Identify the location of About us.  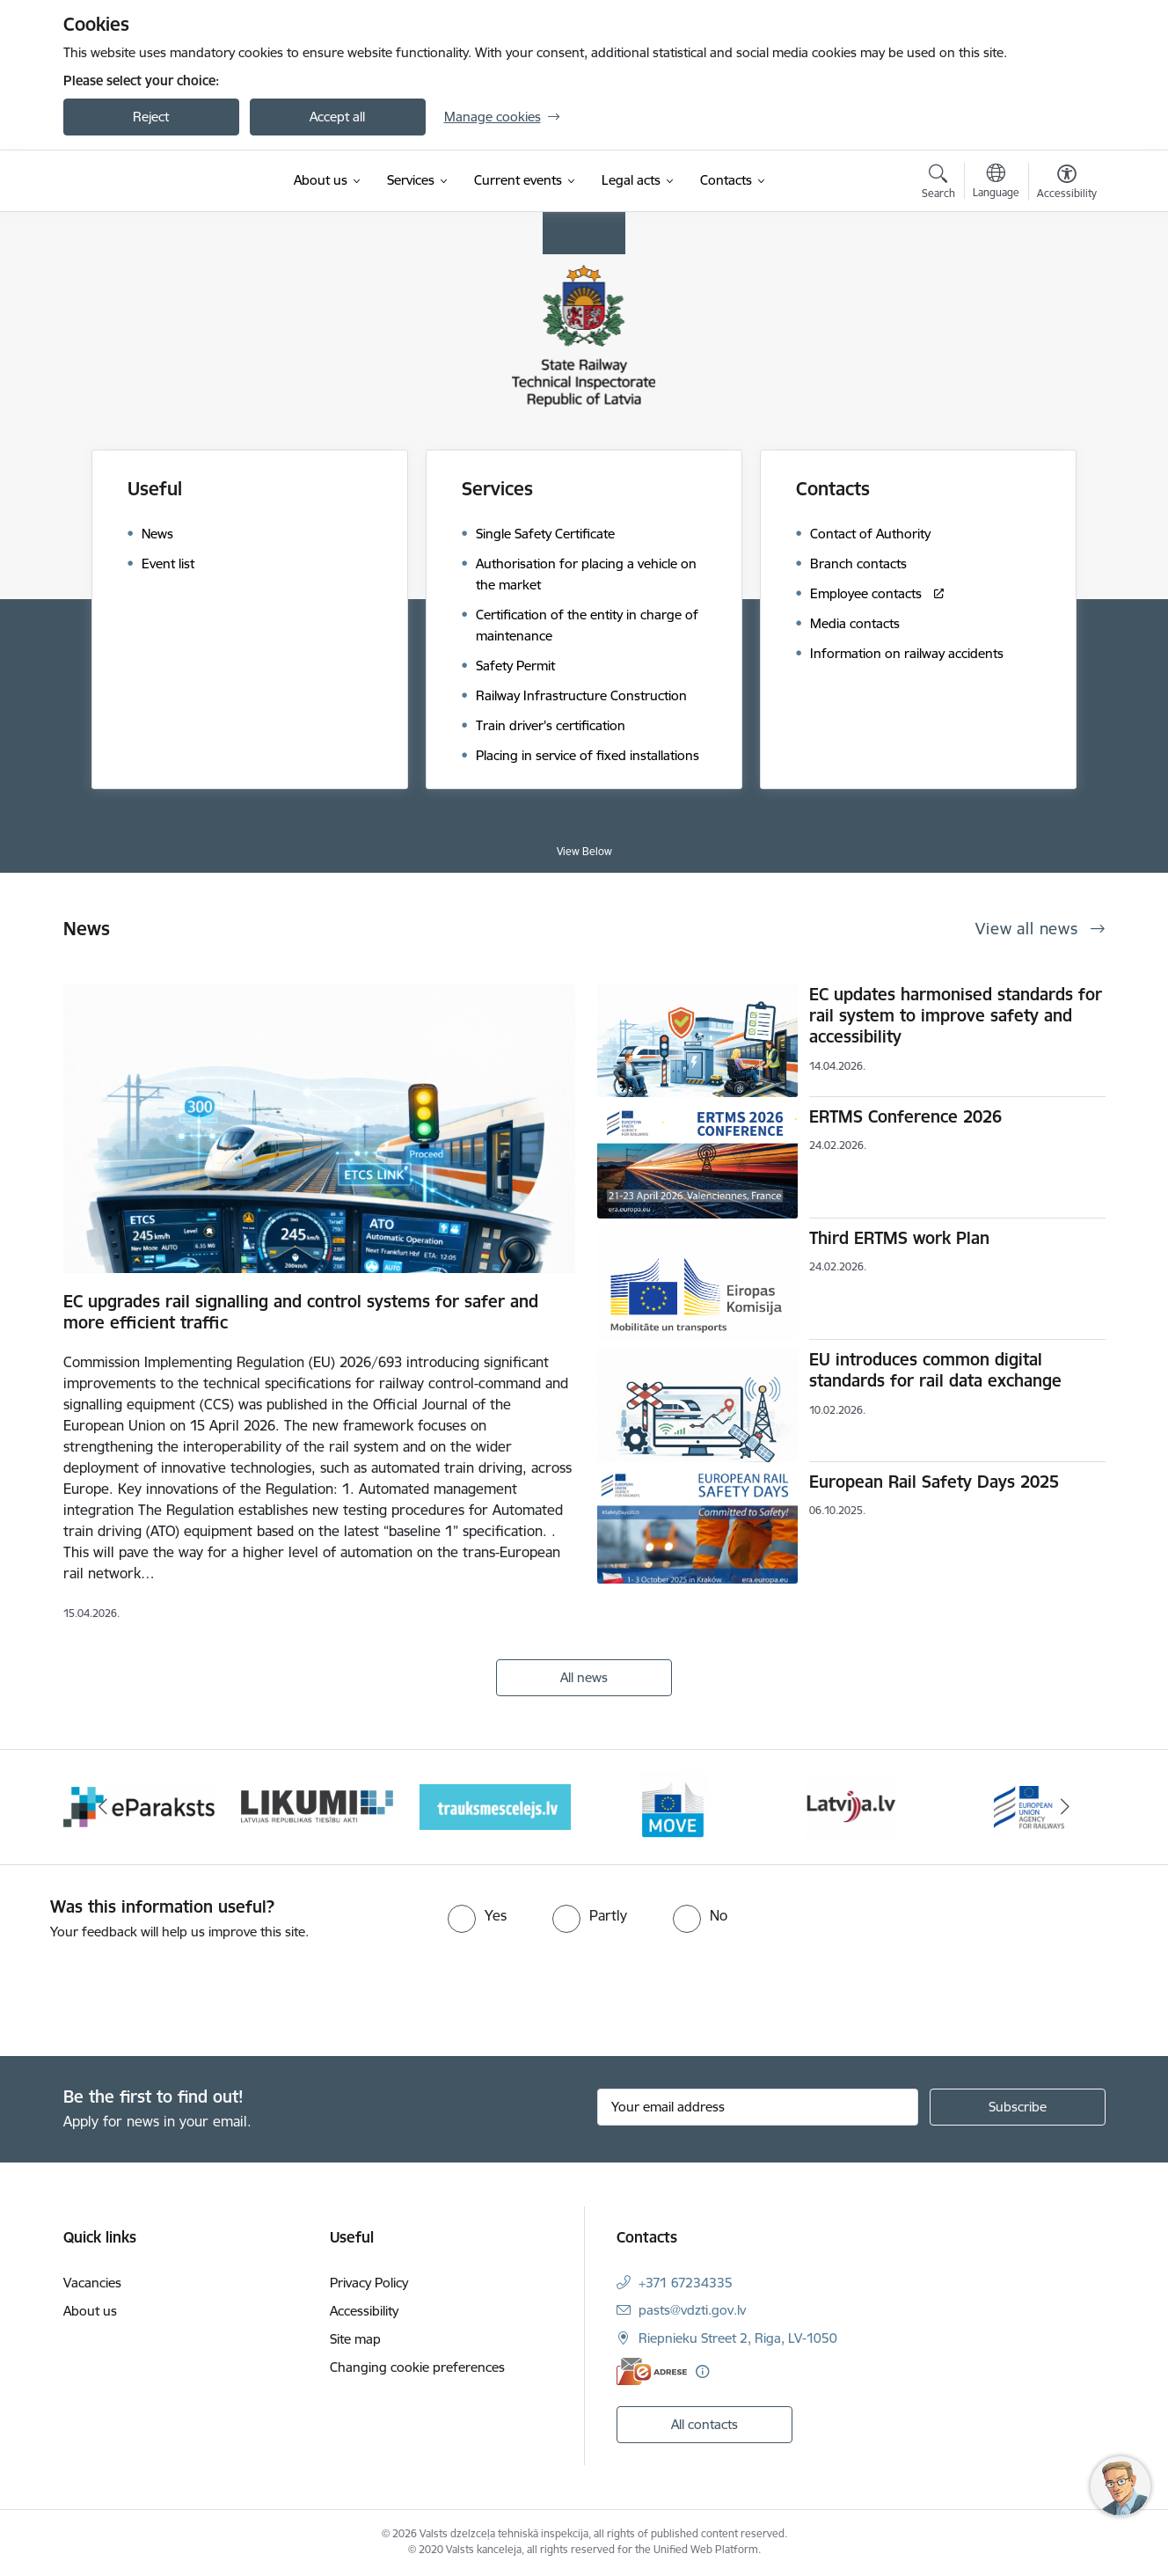
(90, 2310).